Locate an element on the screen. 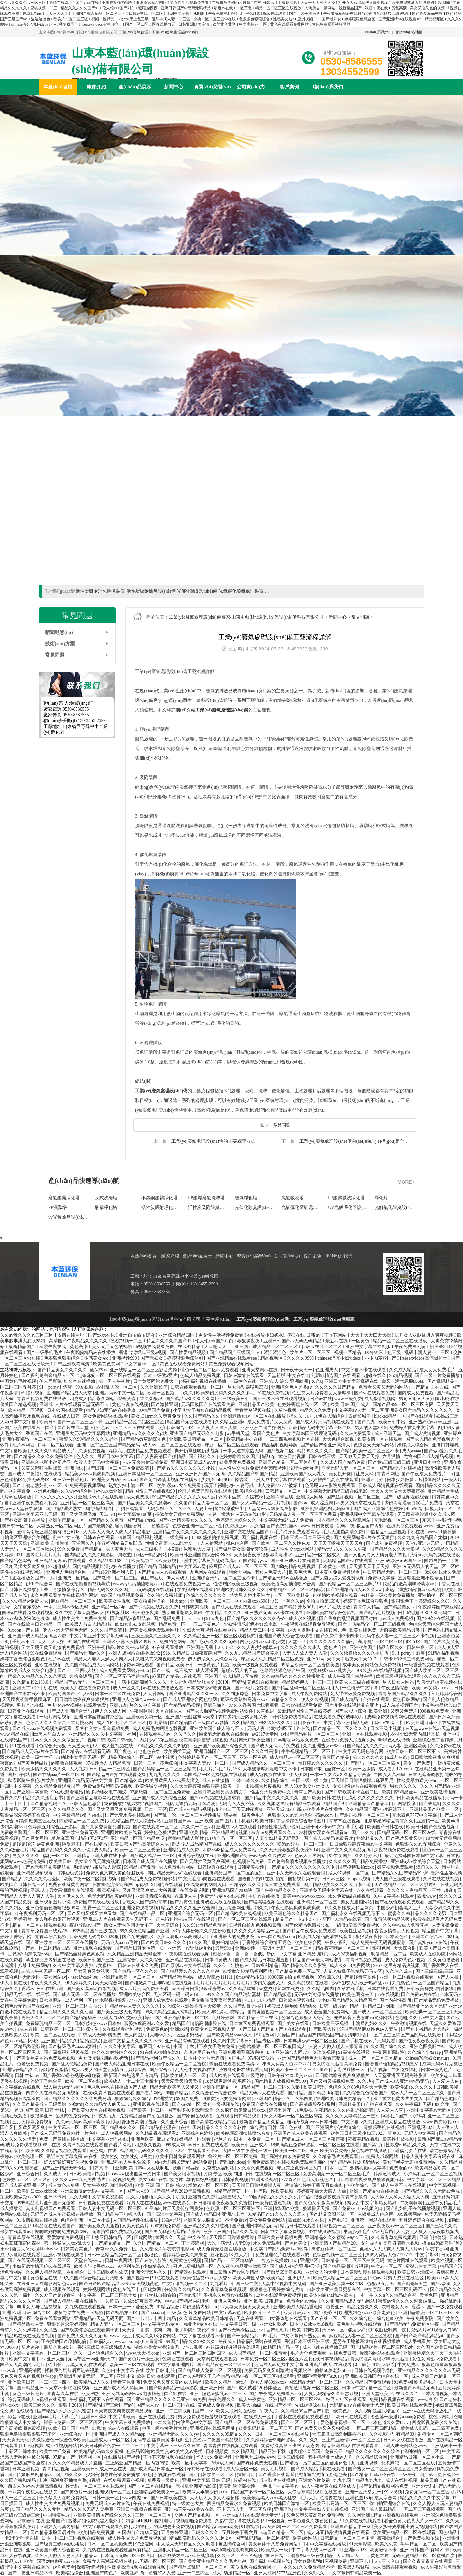 The width and height of the screenshot is (463, 2576). 色婷婷av一区二区三区gif is located at coordinates (27, 2179).